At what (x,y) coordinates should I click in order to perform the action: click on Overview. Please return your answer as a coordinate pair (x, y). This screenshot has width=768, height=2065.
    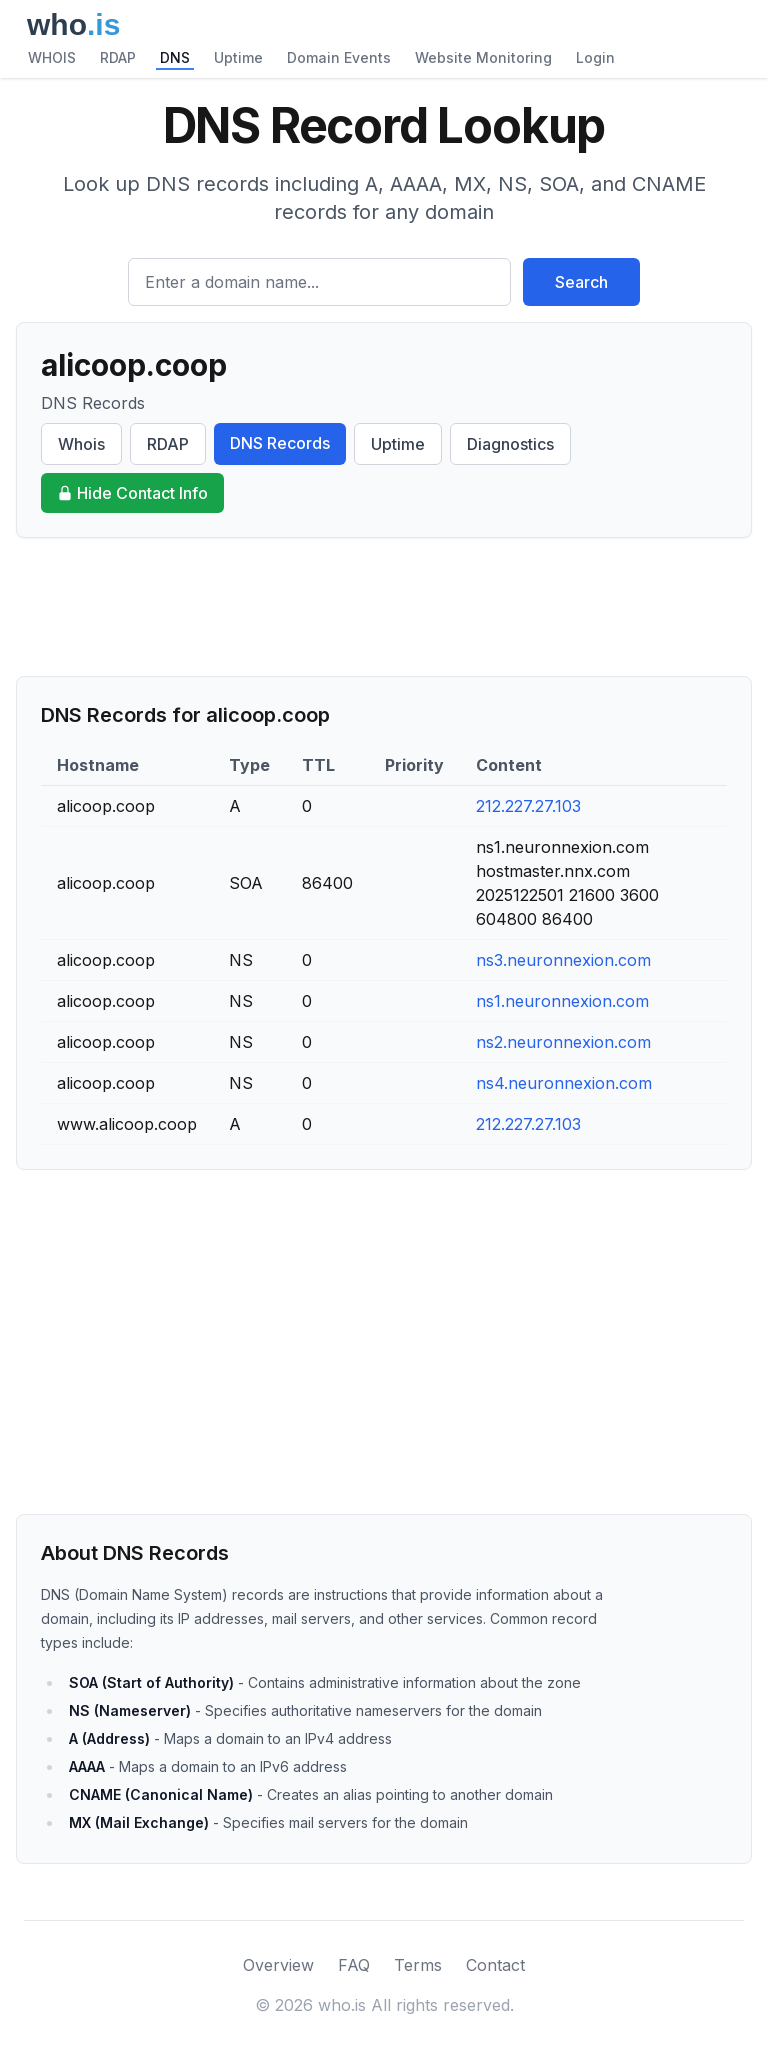
    Looking at the image, I should click on (278, 1965).